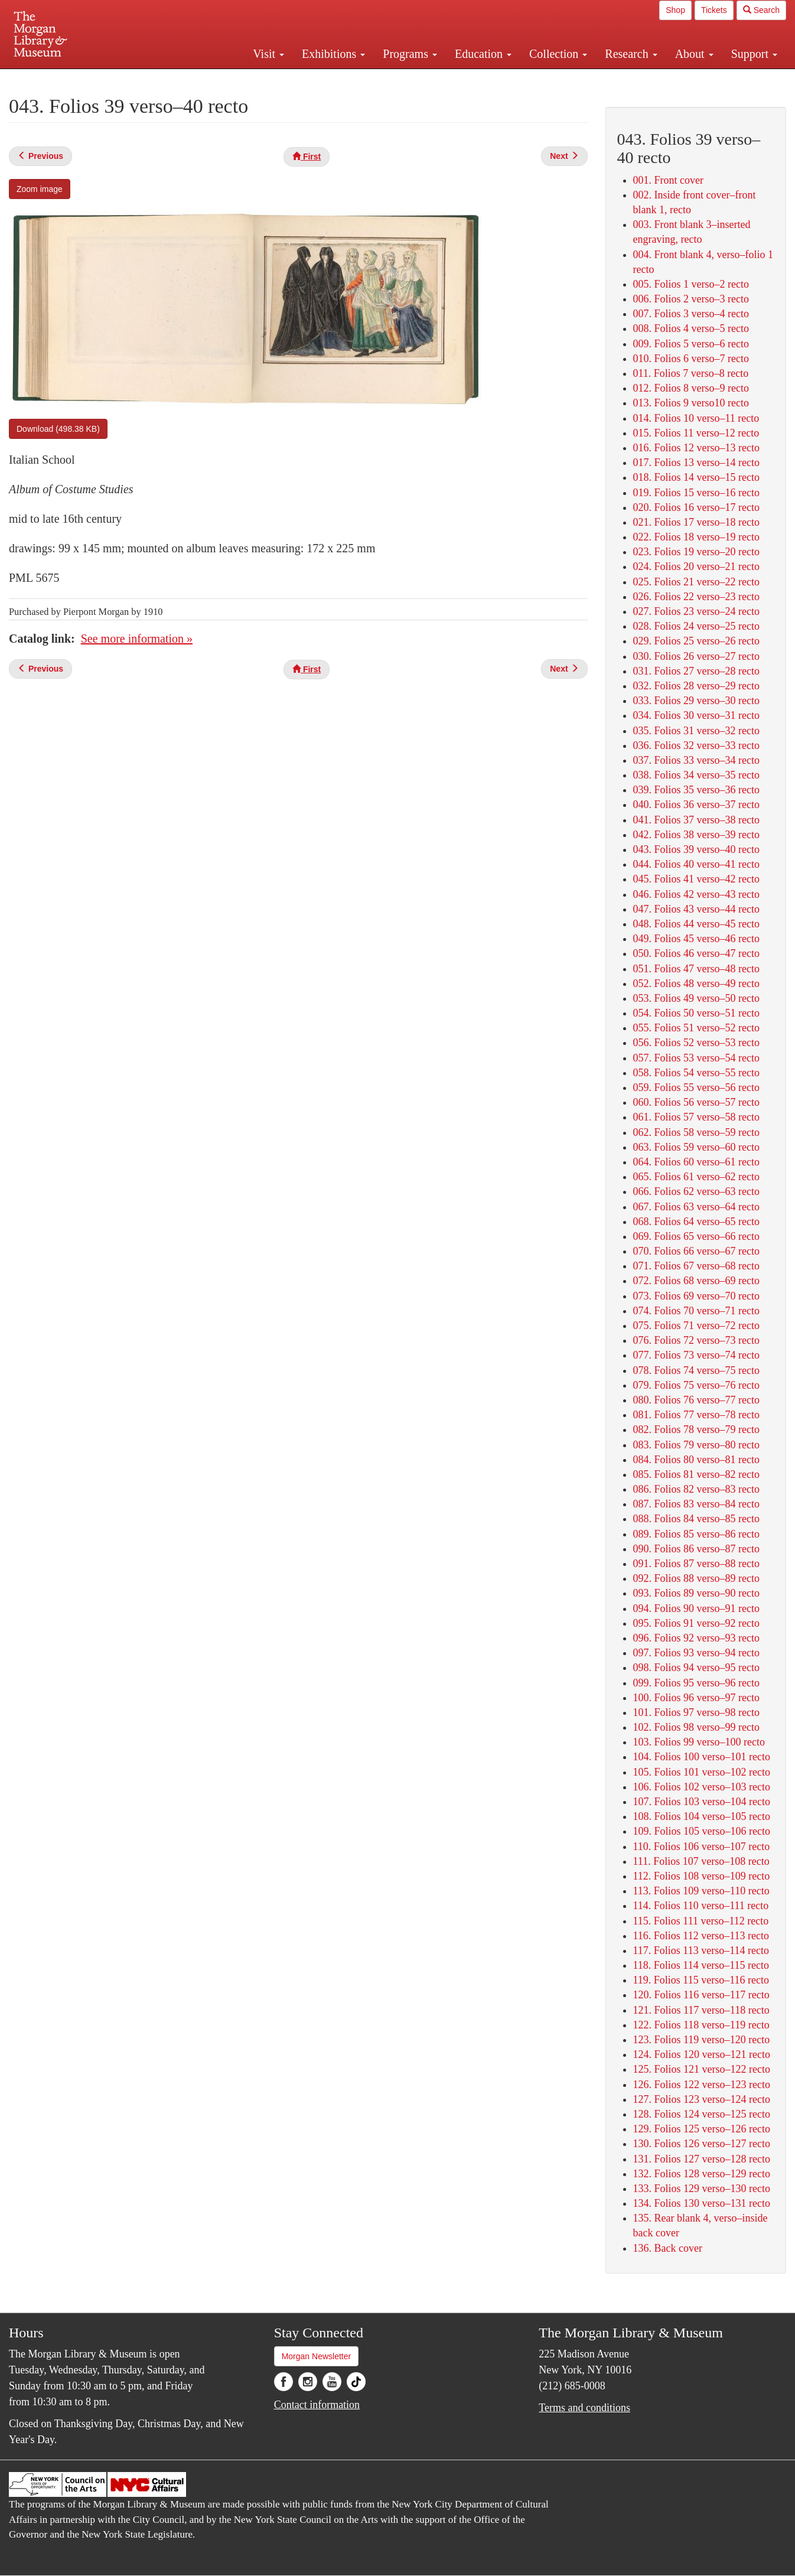 This screenshot has height=2576, width=795. What do you see at coordinates (701, 2025) in the screenshot?
I see `122. Folios 118 verso–119 recto` at bounding box center [701, 2025].